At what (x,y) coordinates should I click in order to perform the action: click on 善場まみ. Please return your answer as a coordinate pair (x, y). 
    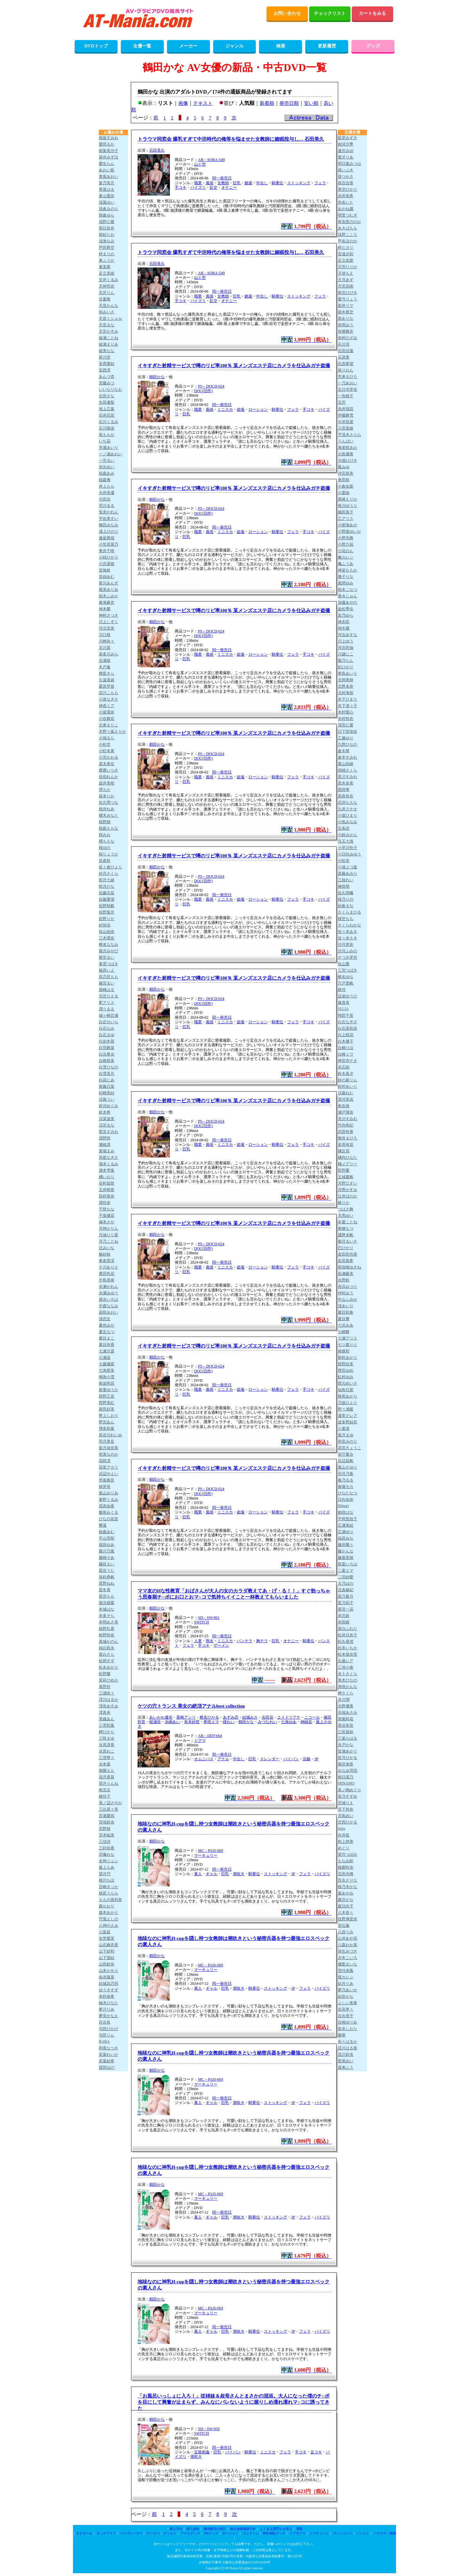
    Looking at the image, I should click on (106, 1151).